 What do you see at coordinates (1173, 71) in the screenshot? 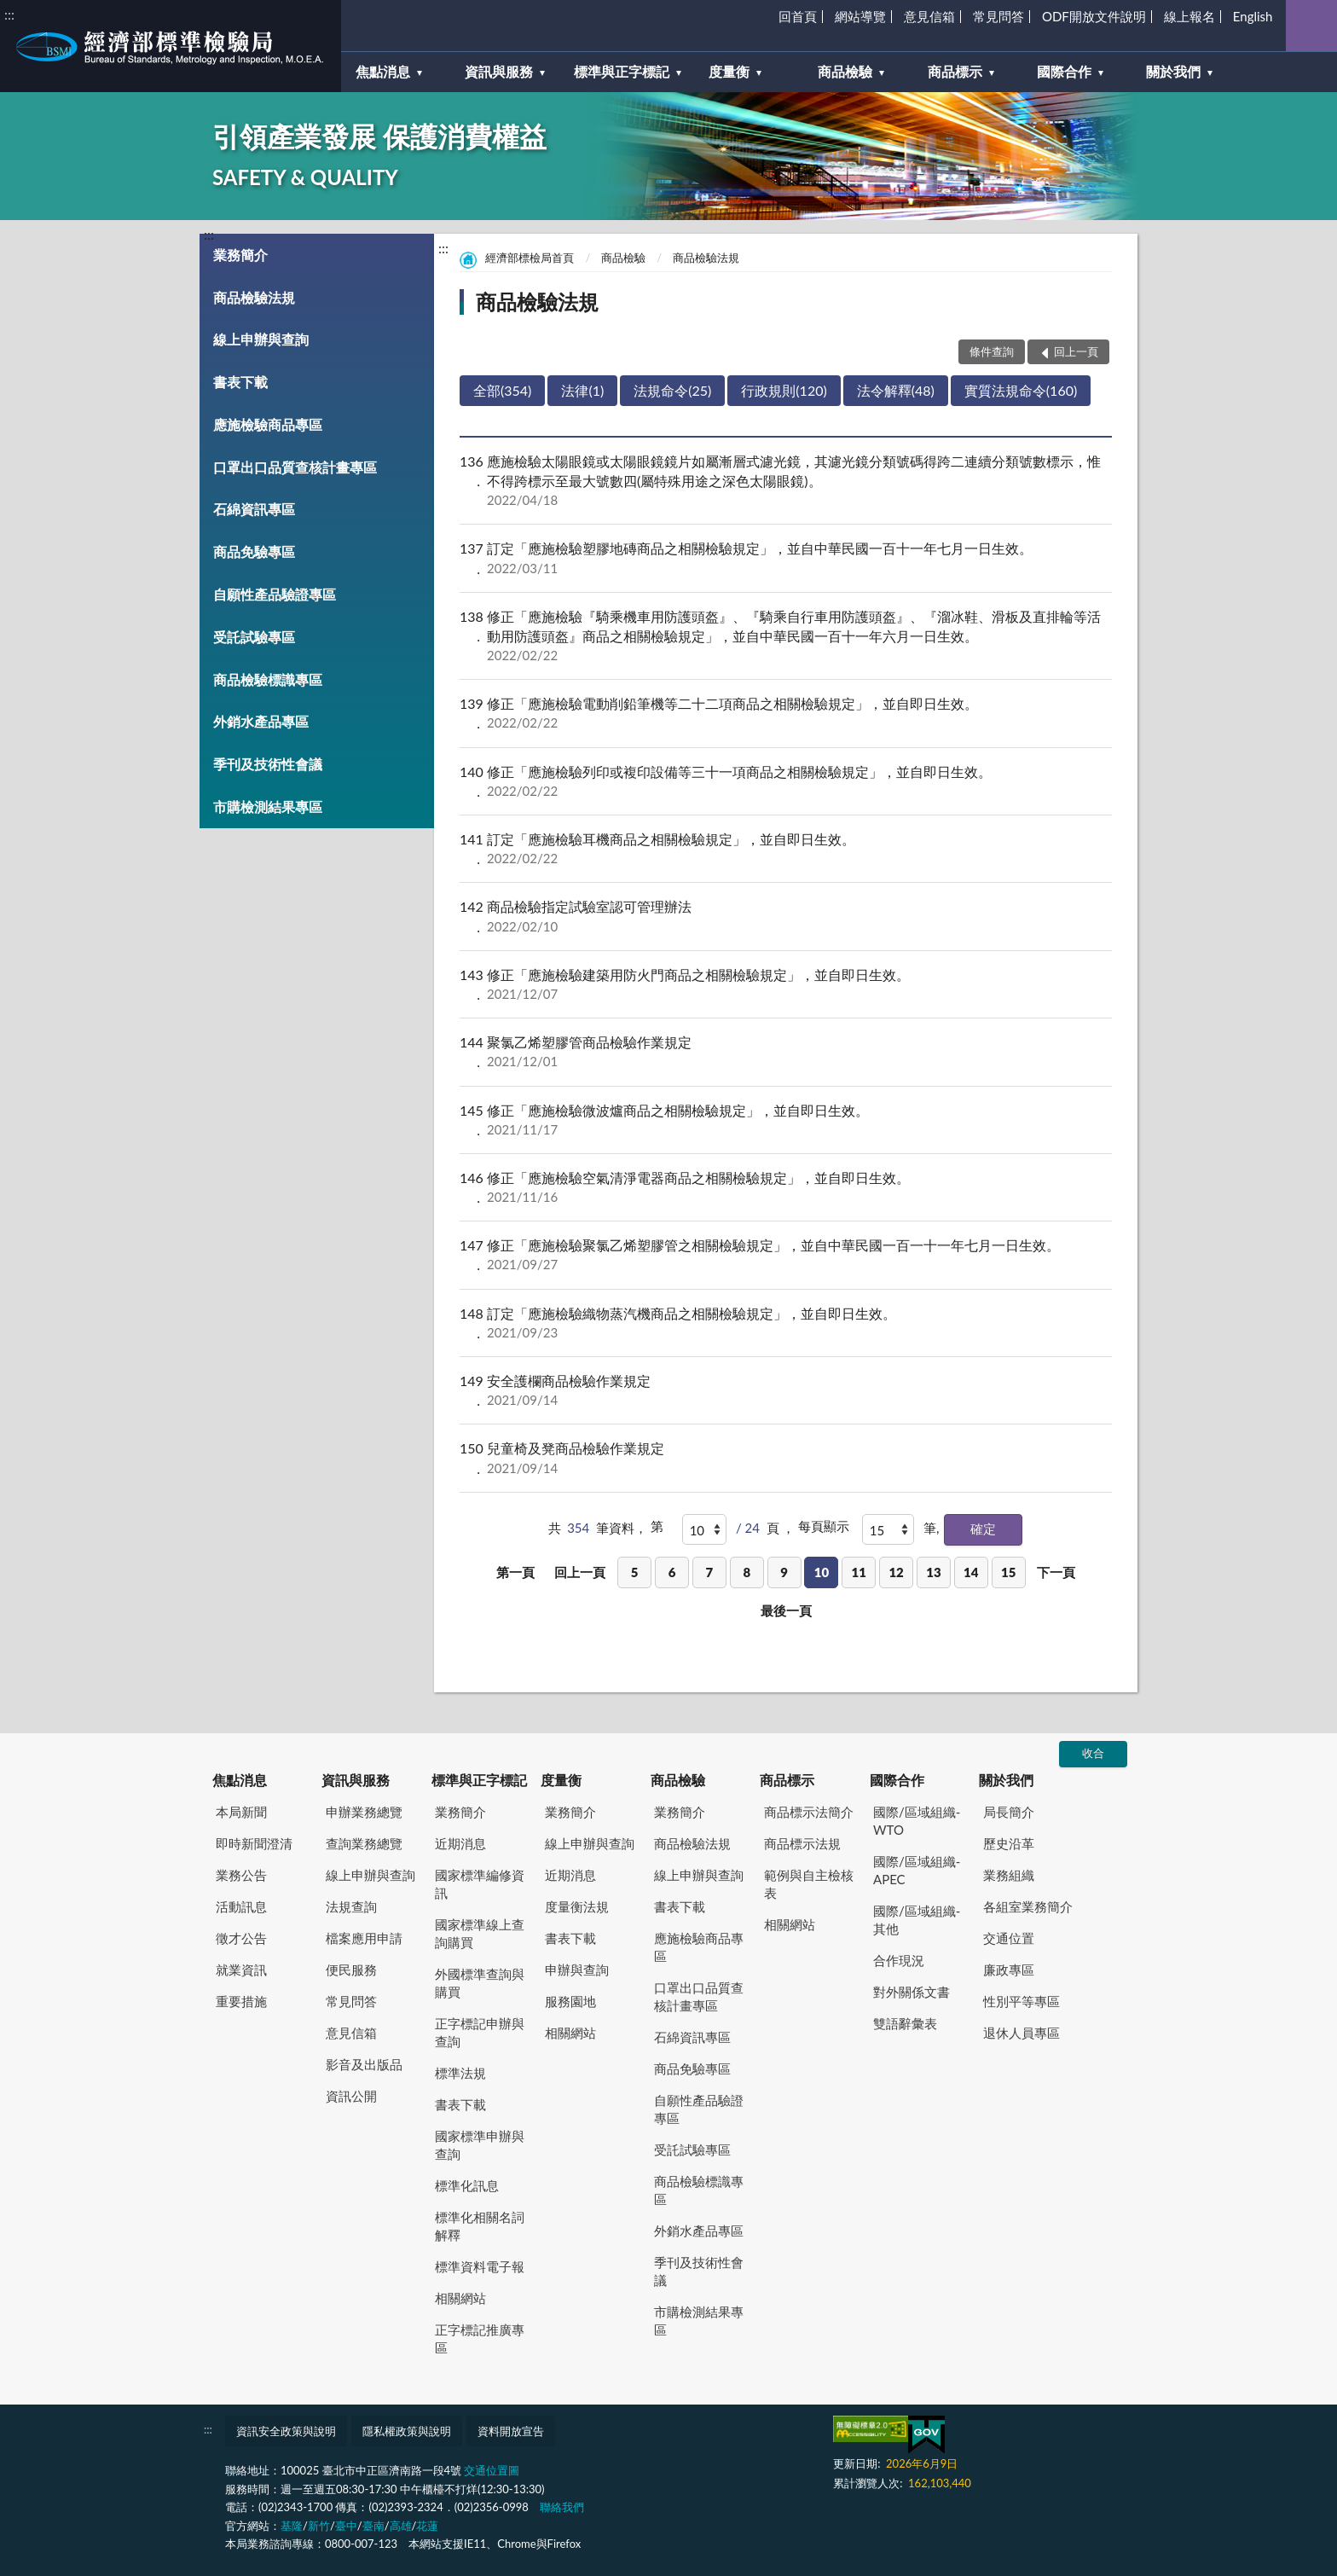
I see `關於我們 [button]` at bounding box center [1173, 71].